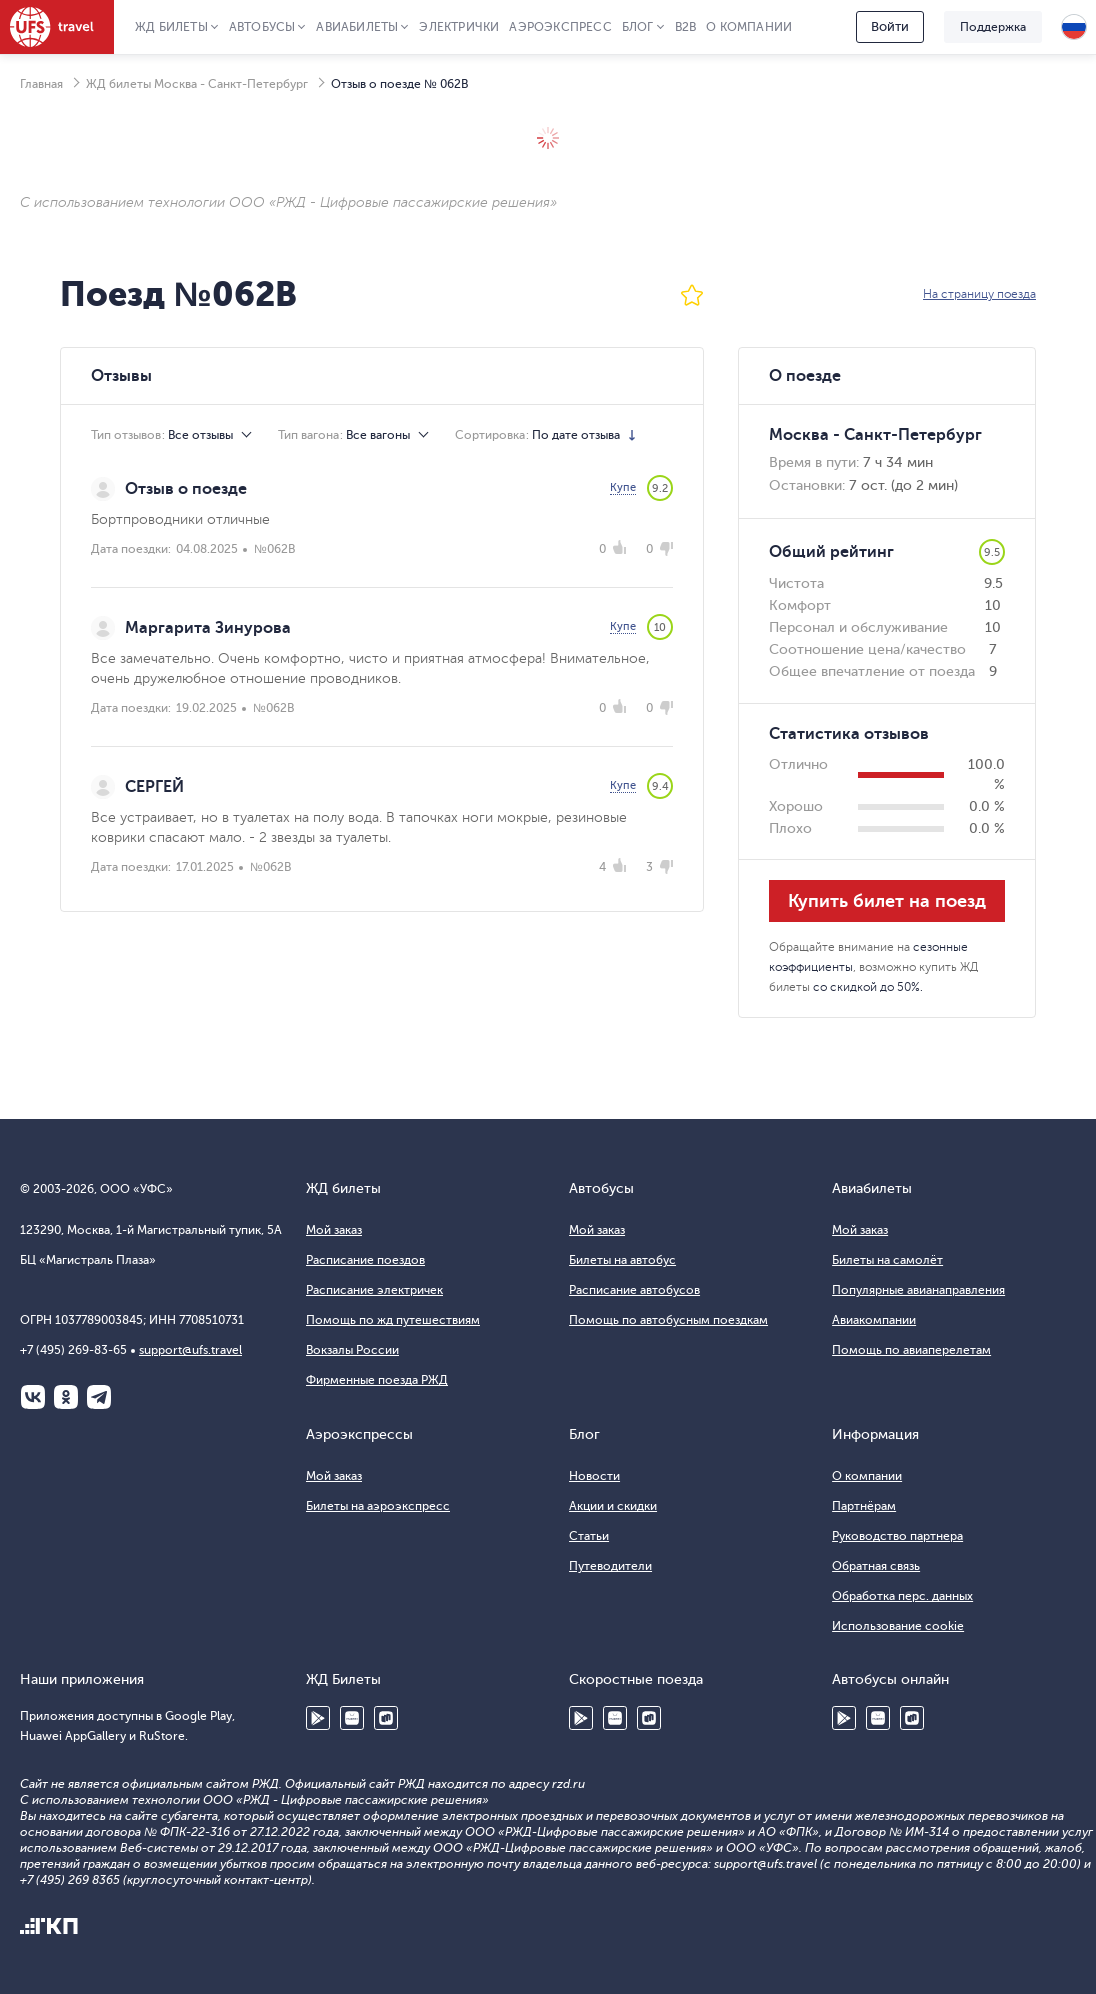 This screenshot has height=1994, width=1096. I want to click on Помощь по автобусным поездкам, so click(668, 1320).